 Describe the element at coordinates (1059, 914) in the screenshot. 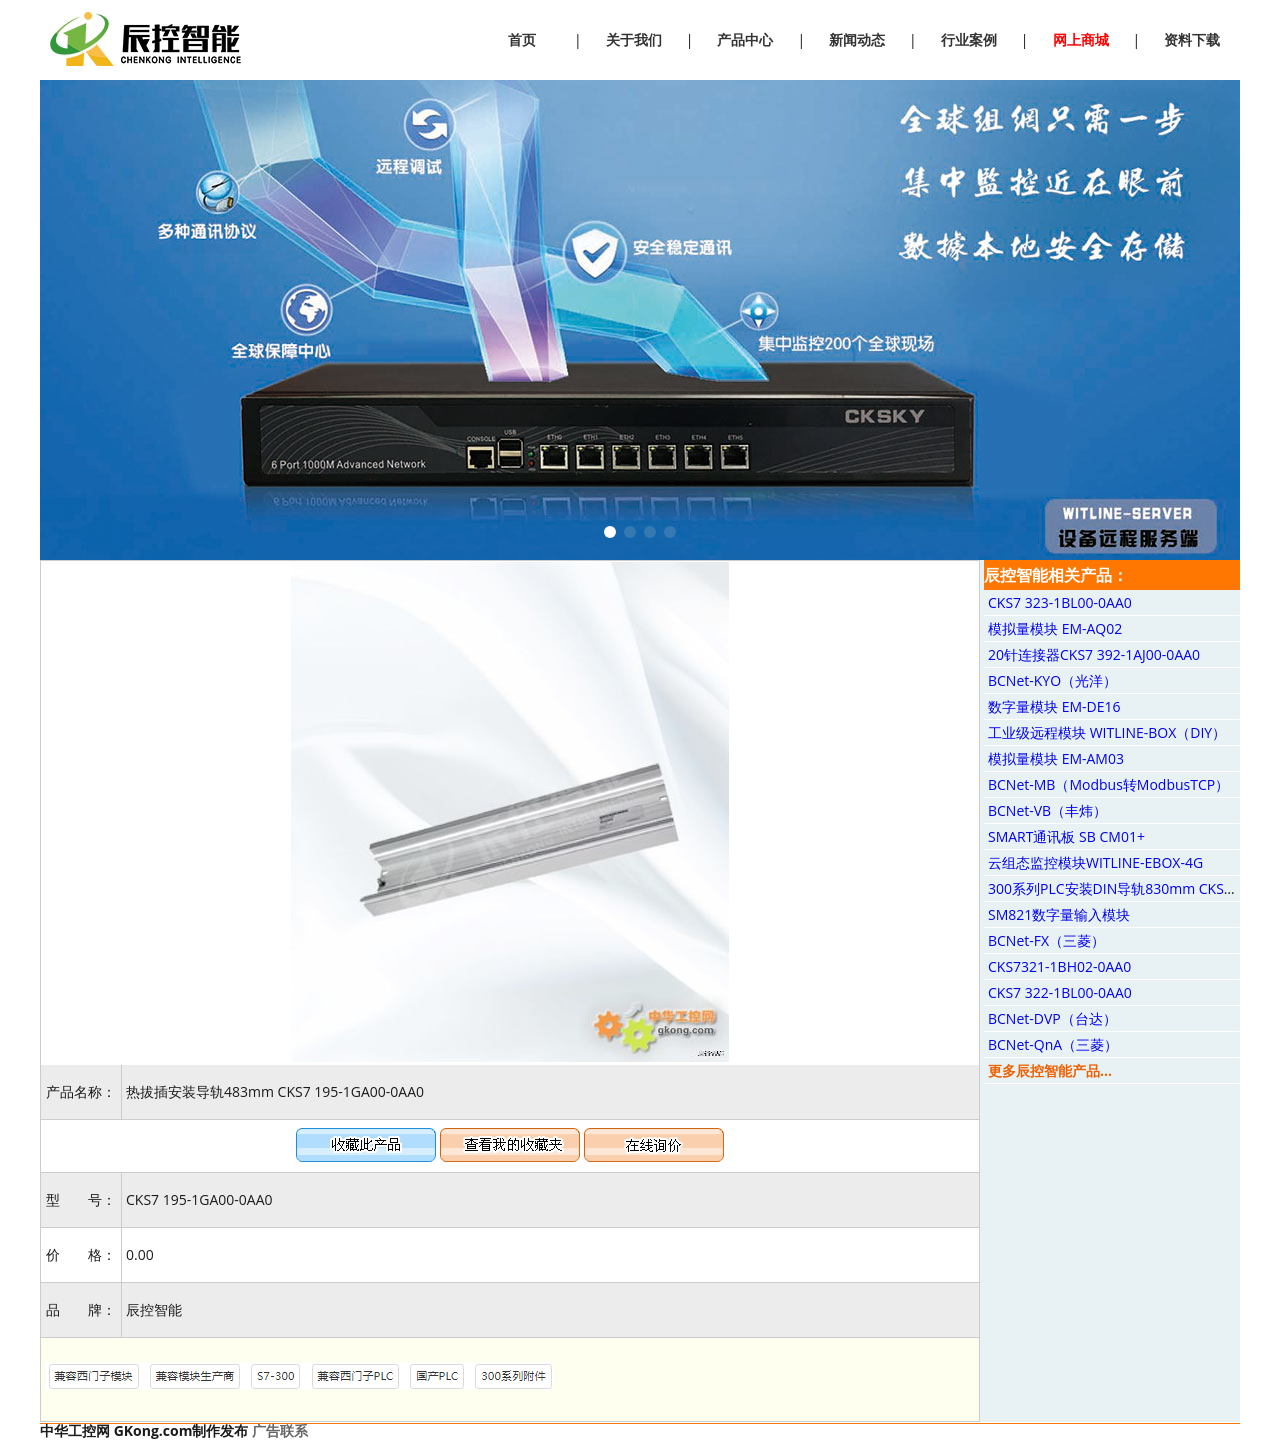

I see `SM821数字量输入模块` at that location.